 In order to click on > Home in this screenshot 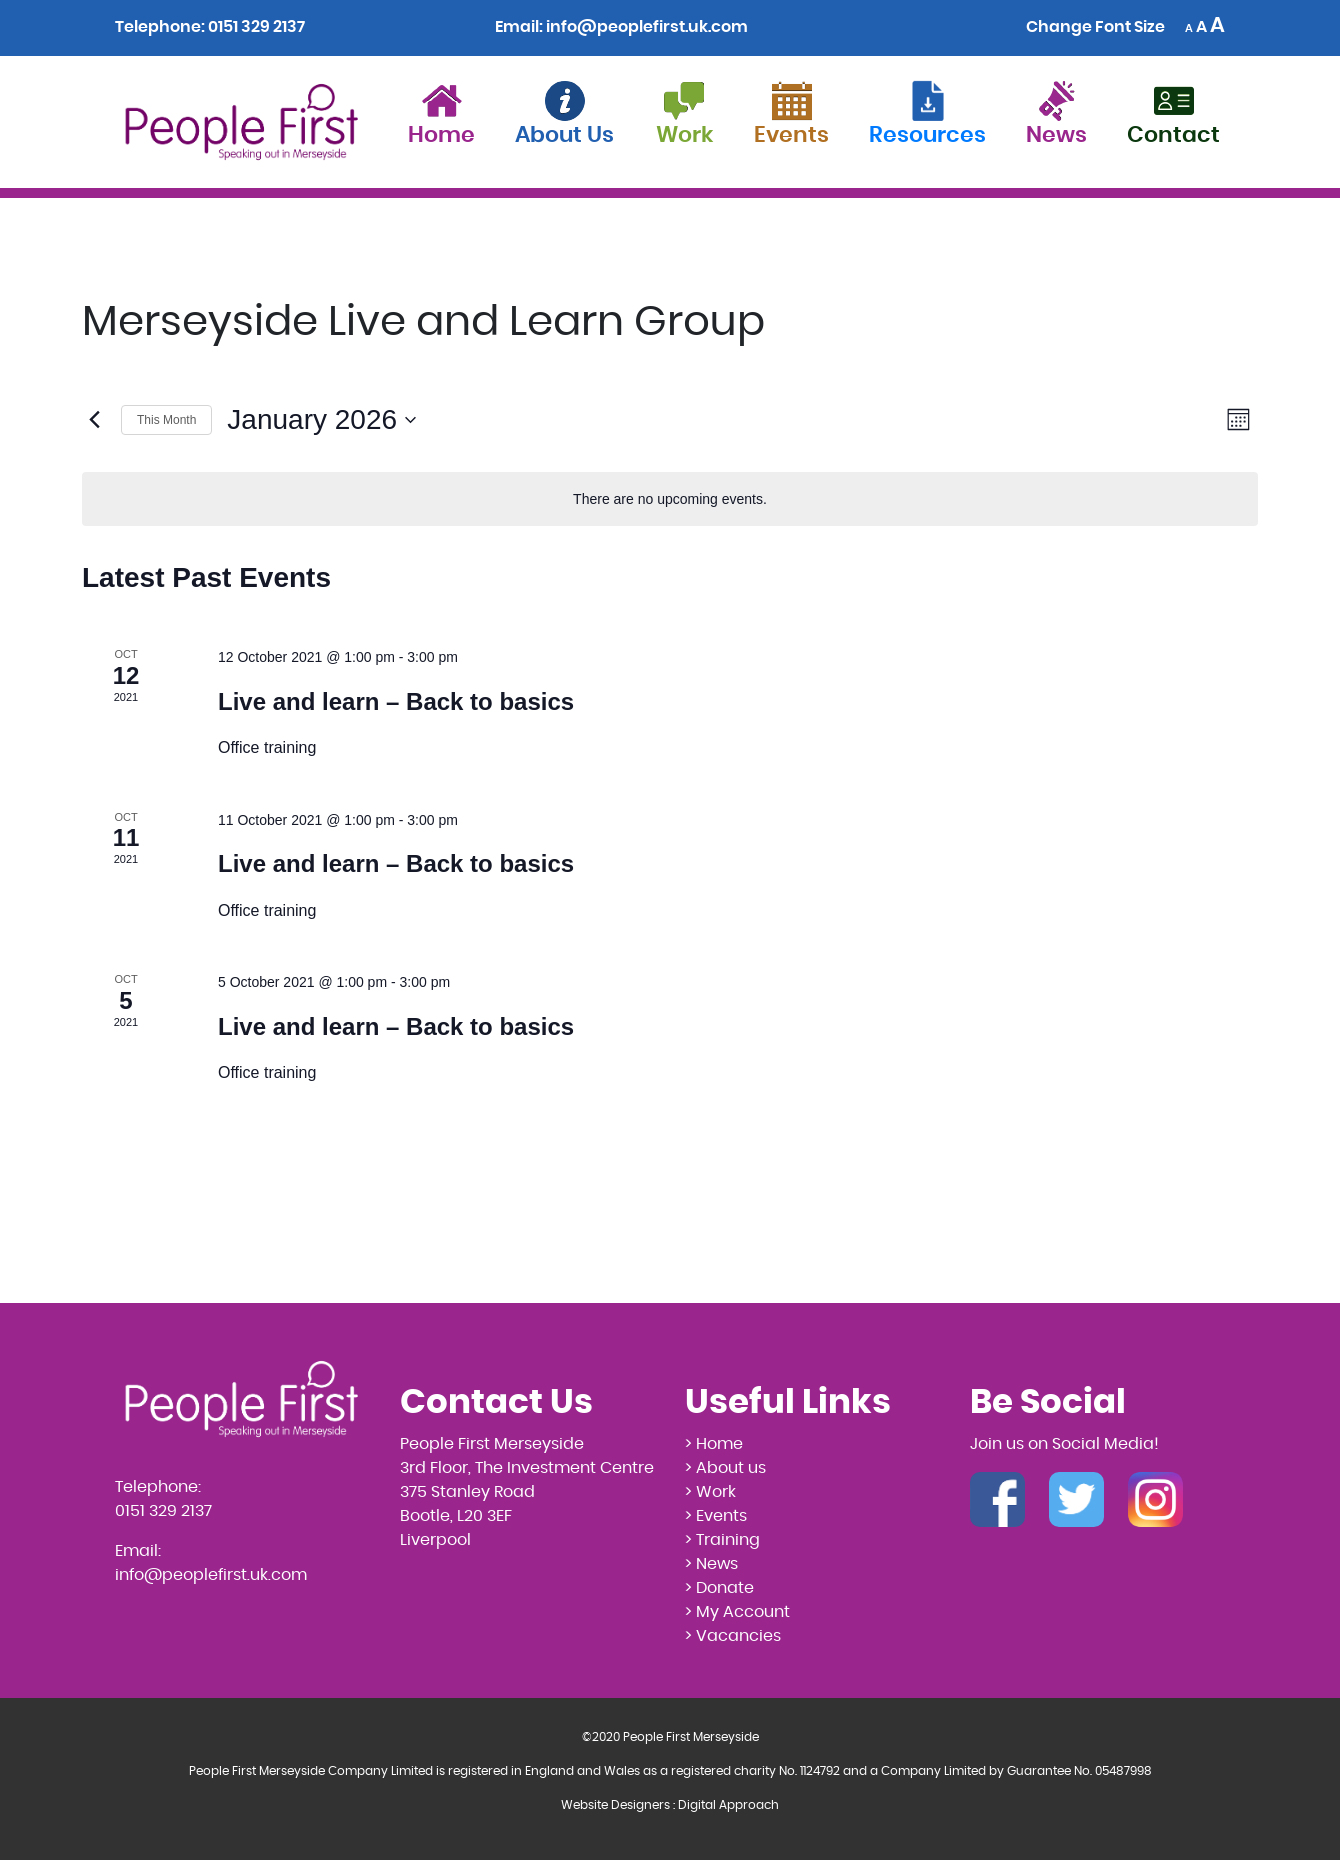, I will do `click(714, 1444)`.